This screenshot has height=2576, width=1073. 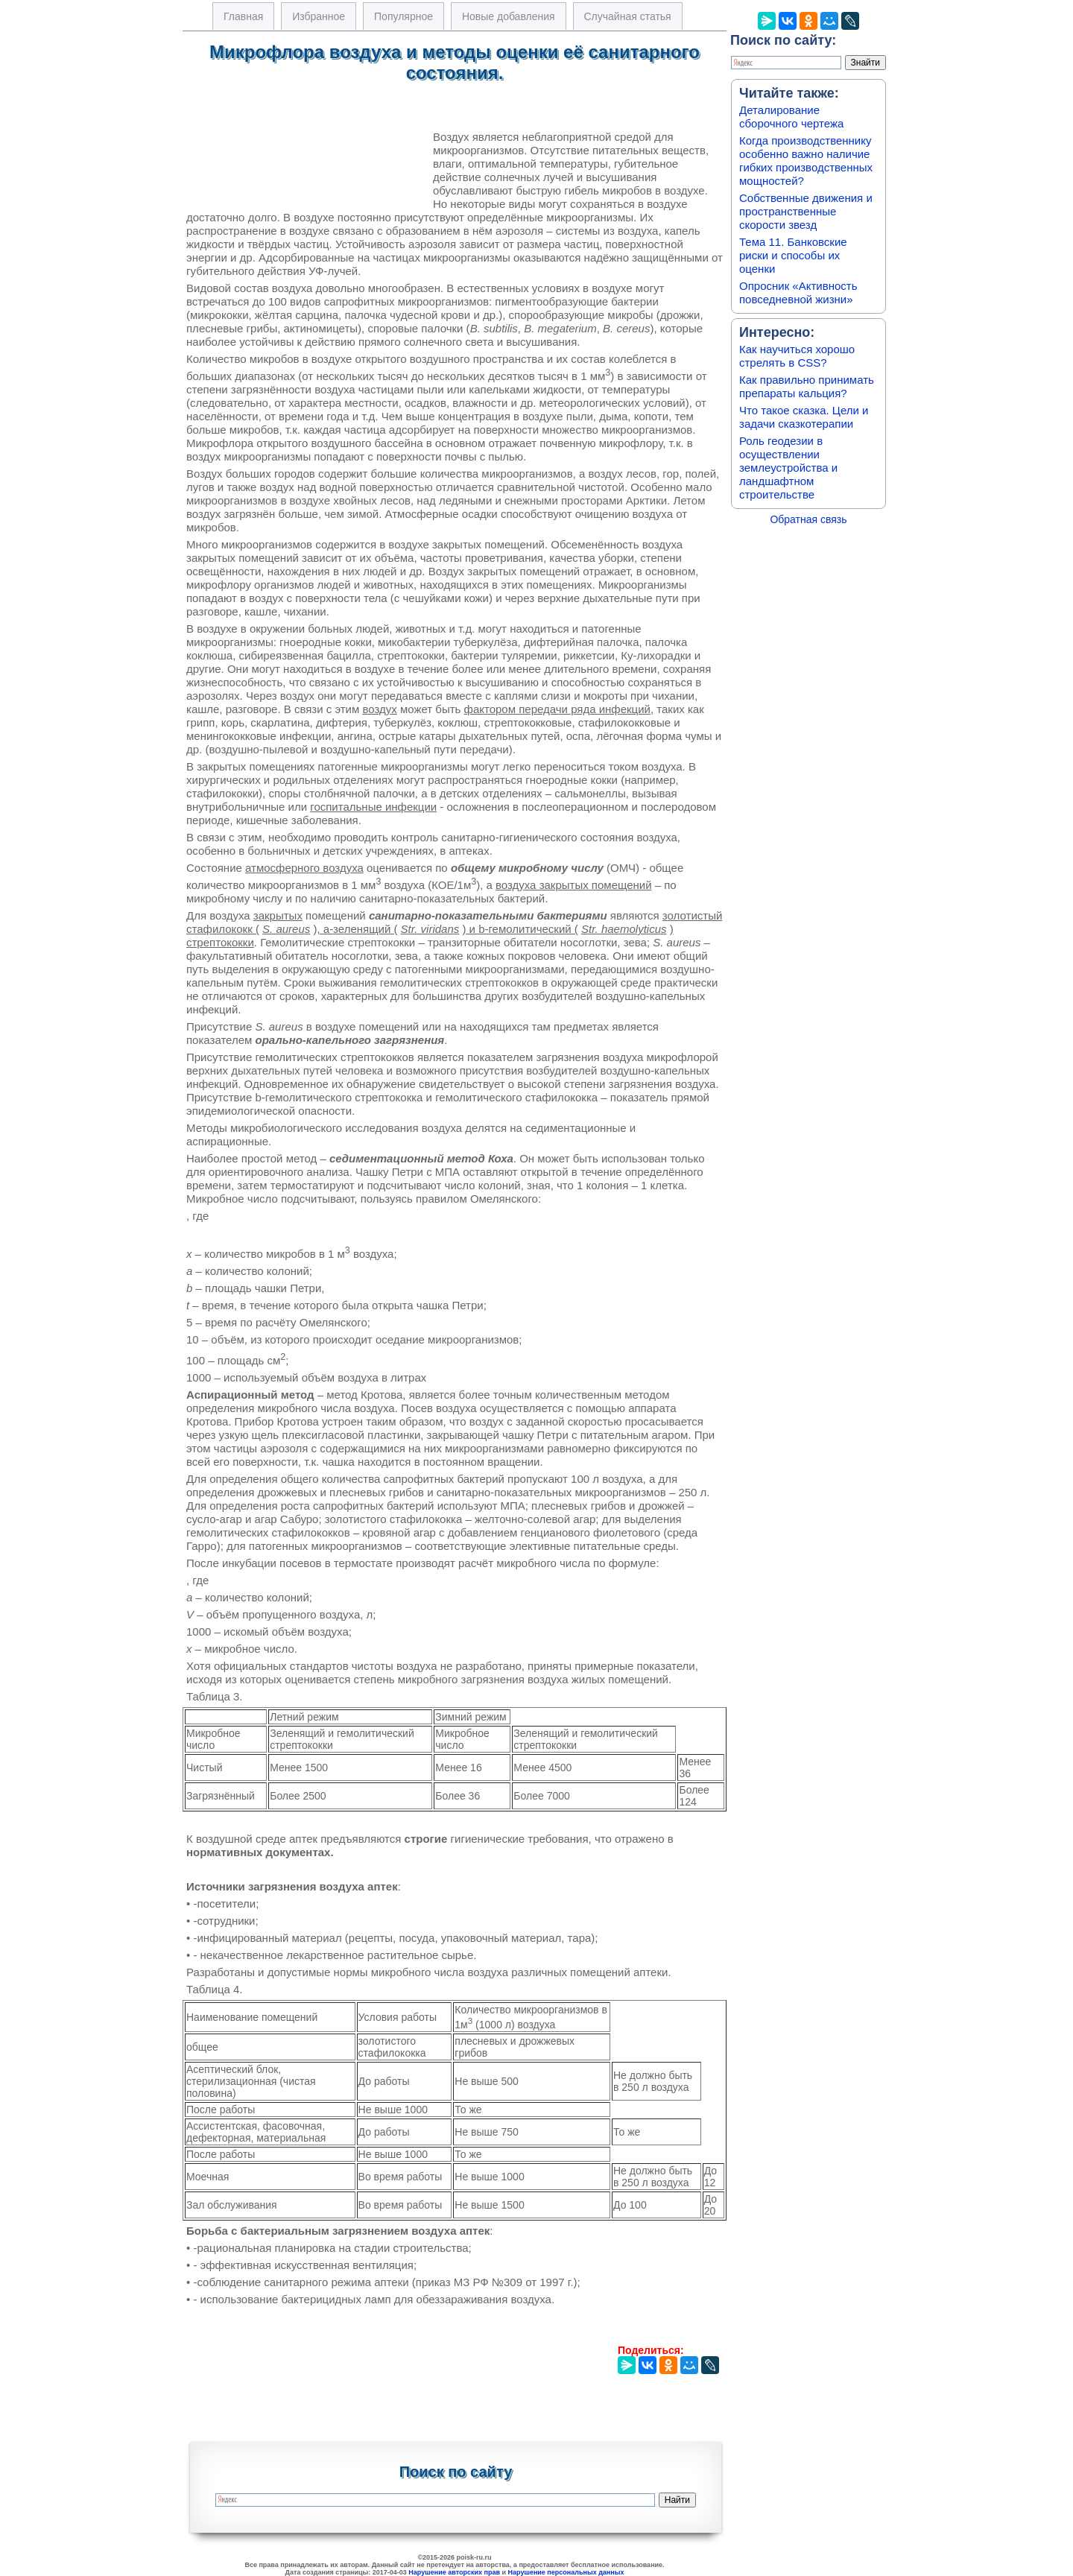 I want to click on Тема 11. Банковские риски и способы их оценки, so click(x=793, y=255).